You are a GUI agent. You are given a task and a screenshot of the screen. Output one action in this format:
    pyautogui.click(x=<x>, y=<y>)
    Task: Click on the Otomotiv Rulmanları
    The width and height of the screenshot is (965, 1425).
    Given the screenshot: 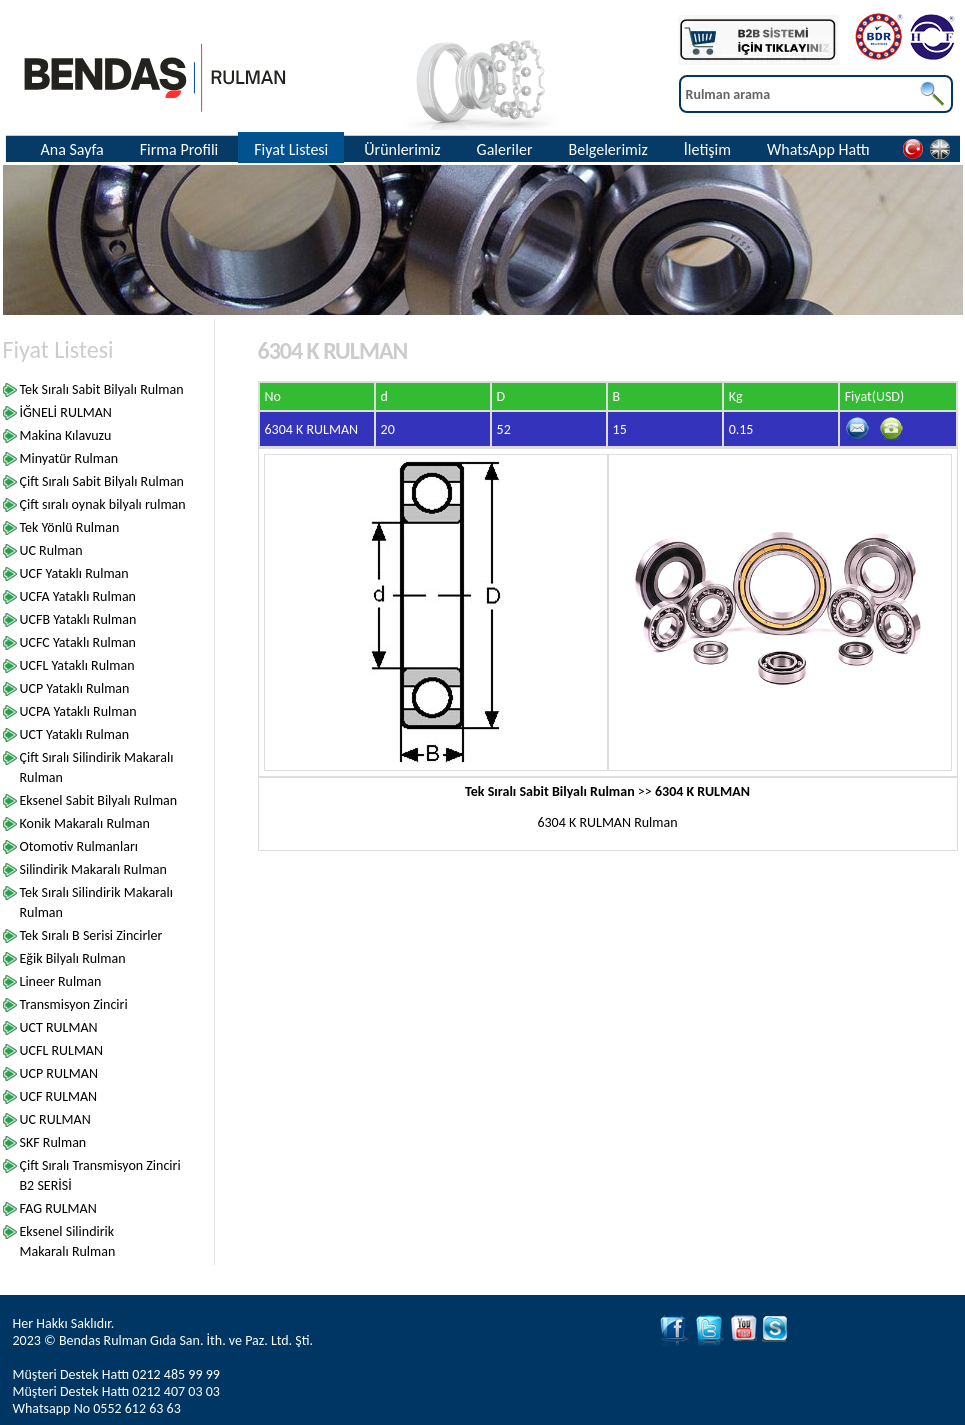 What is the action you would take?
    pyautogui.click(x=79, y=846)
    